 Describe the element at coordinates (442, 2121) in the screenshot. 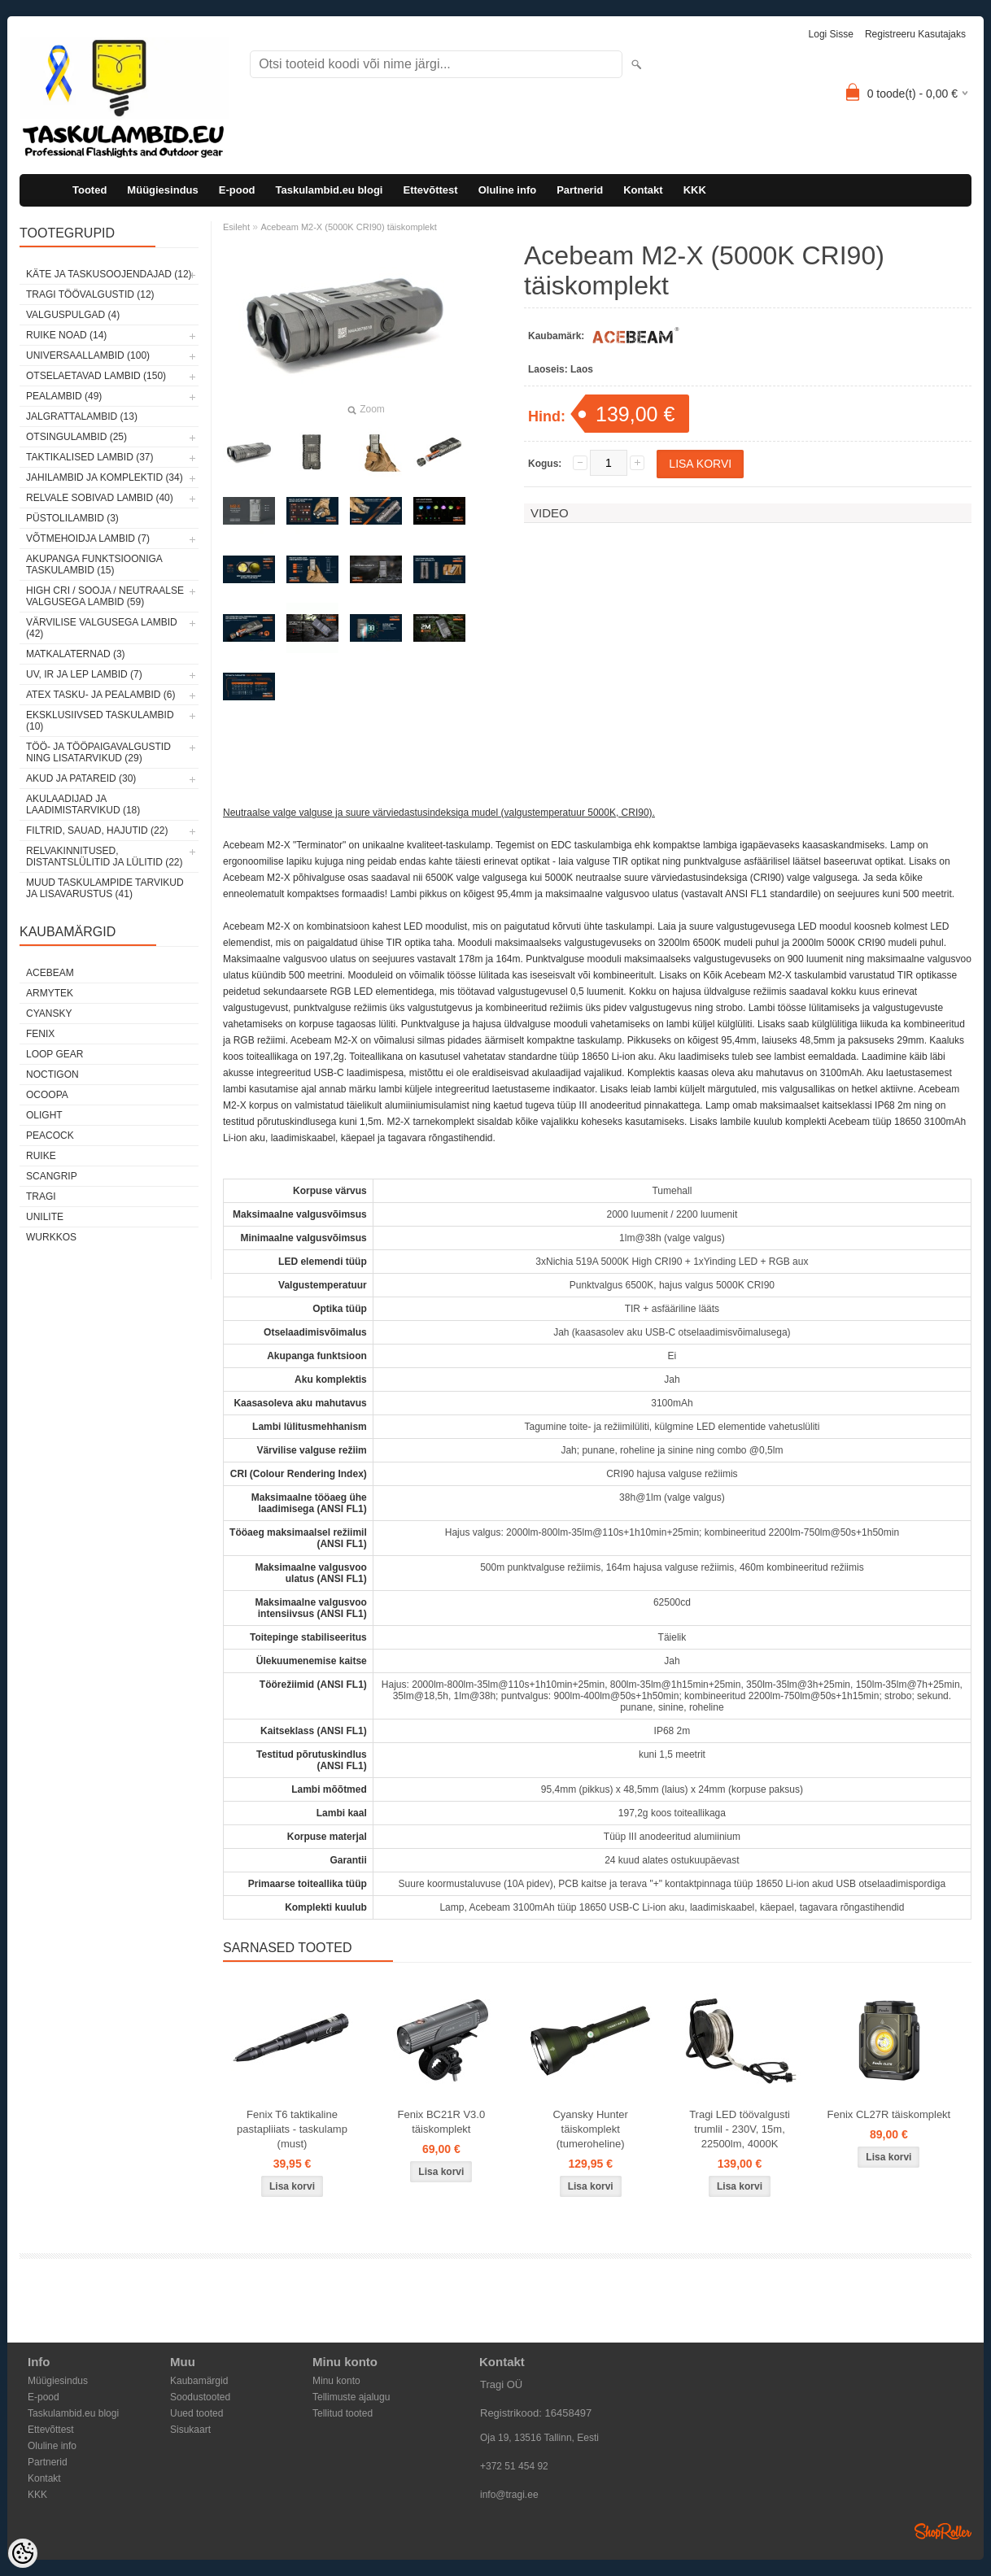

I see `Fenix BC21R V3.0 täiskomplekt` at that location.